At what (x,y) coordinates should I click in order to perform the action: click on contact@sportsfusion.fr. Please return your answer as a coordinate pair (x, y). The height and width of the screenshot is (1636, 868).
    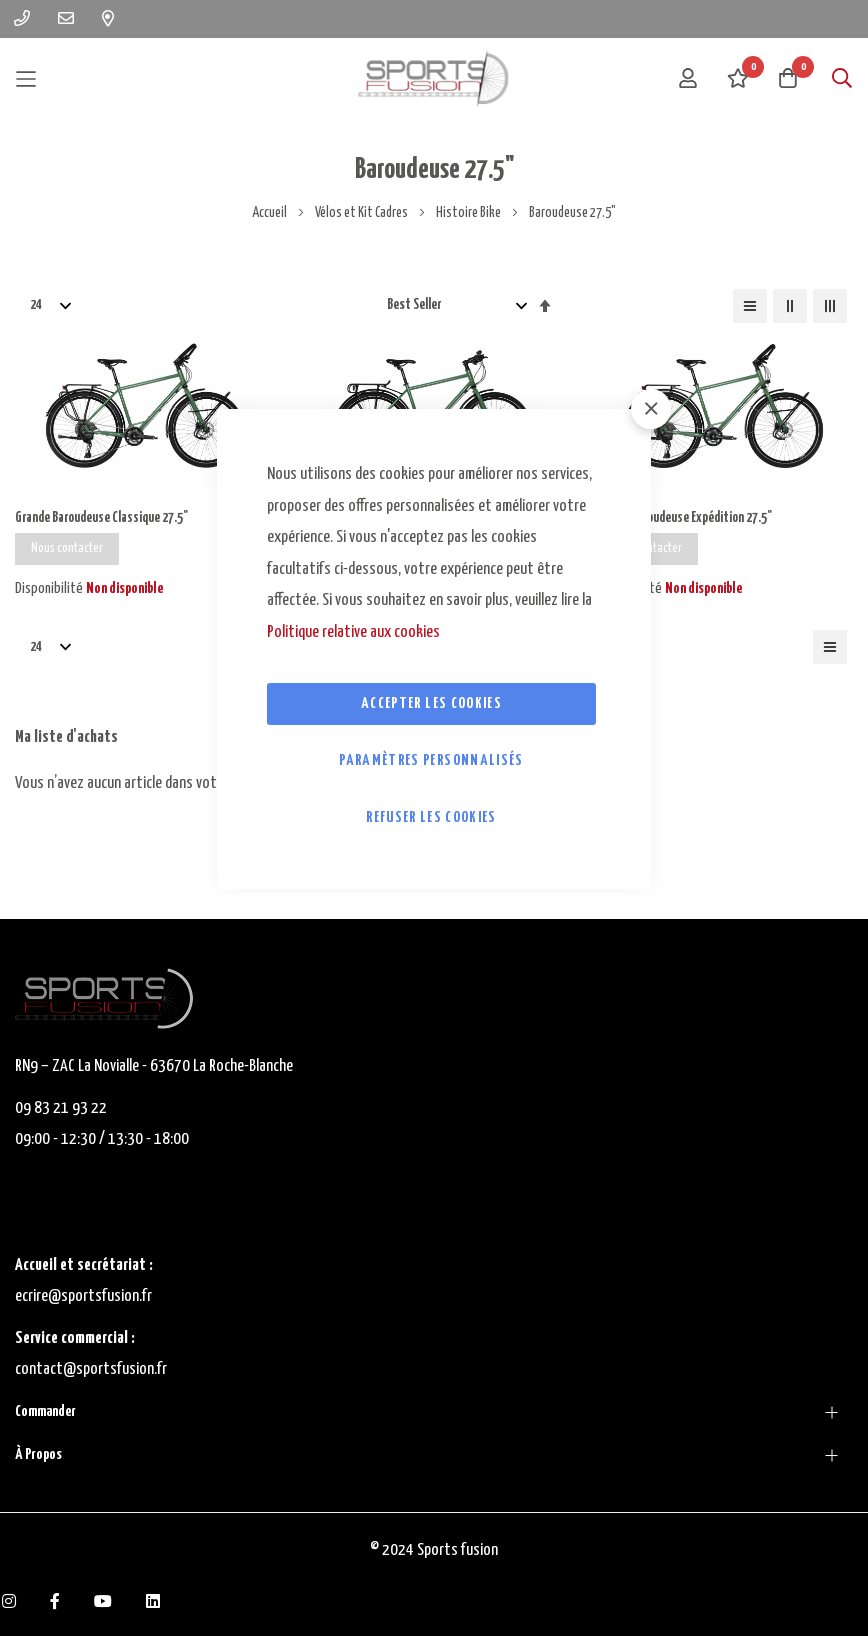
    Looking at the image, I should click on (92, 1369).